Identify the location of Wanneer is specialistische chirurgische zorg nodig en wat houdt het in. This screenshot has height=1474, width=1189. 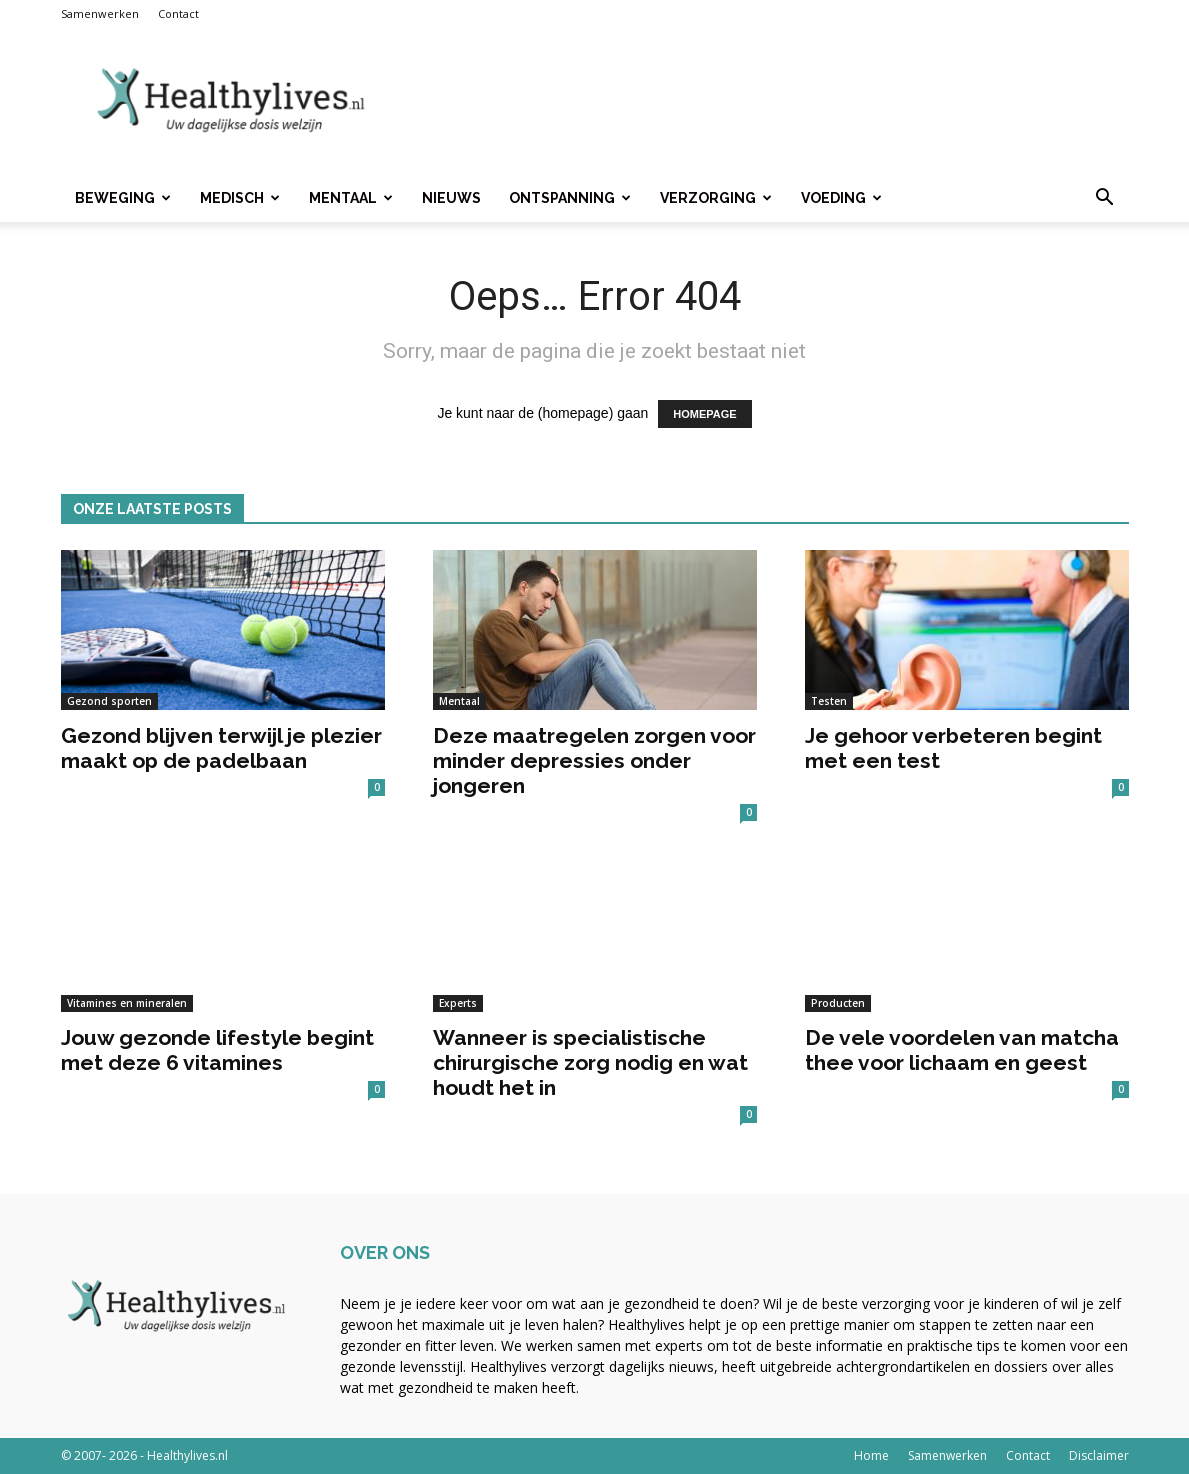
(590, 1062).